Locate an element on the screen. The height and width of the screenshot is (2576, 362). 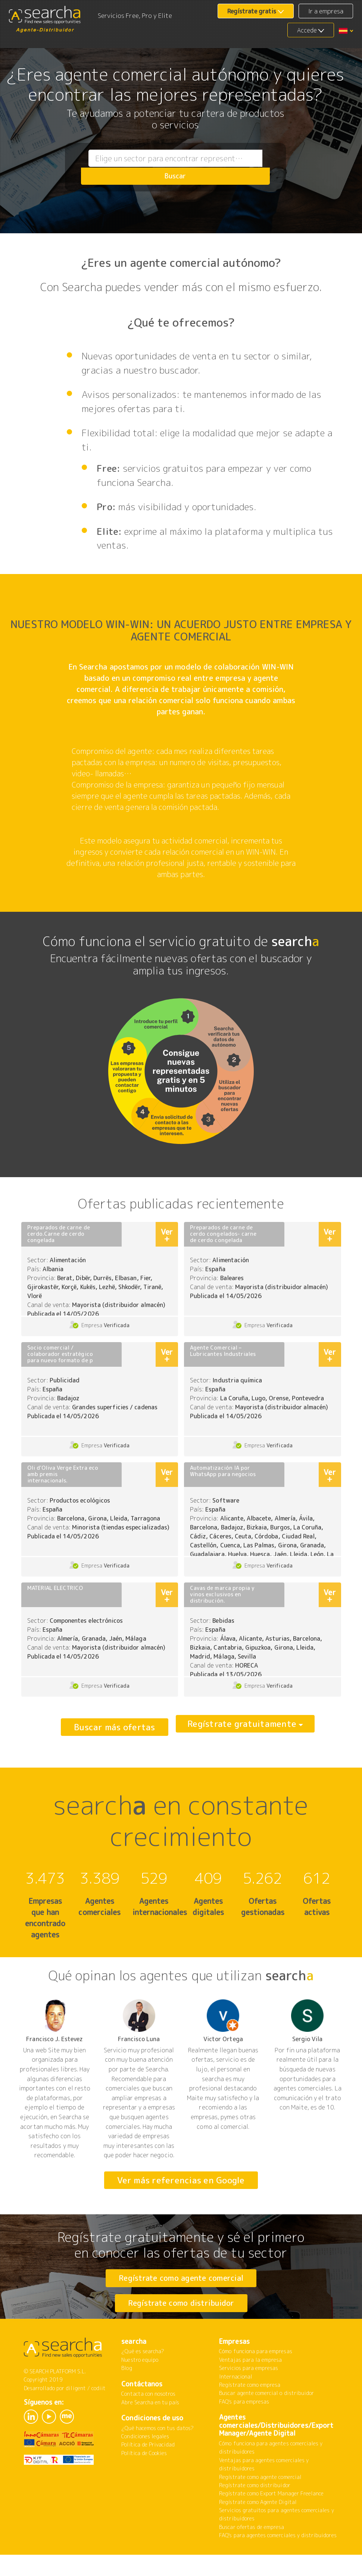
Abre Searcha en tu país is located at coordinates (150, 2428).